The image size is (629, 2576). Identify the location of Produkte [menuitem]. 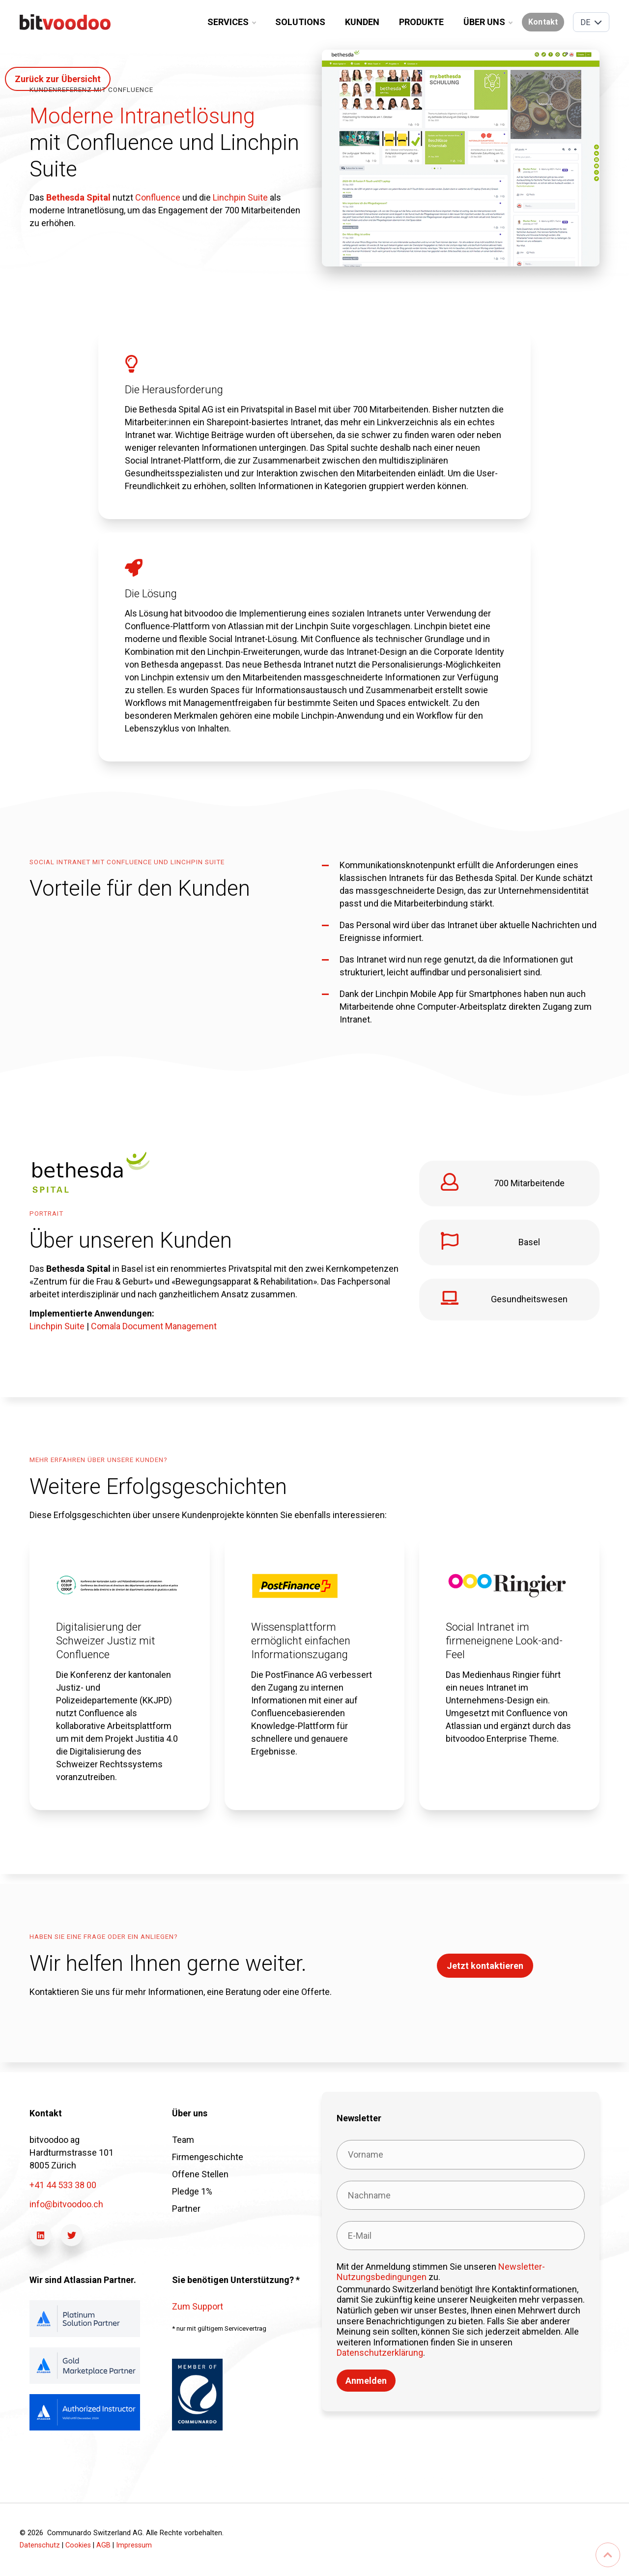
(421, 22).